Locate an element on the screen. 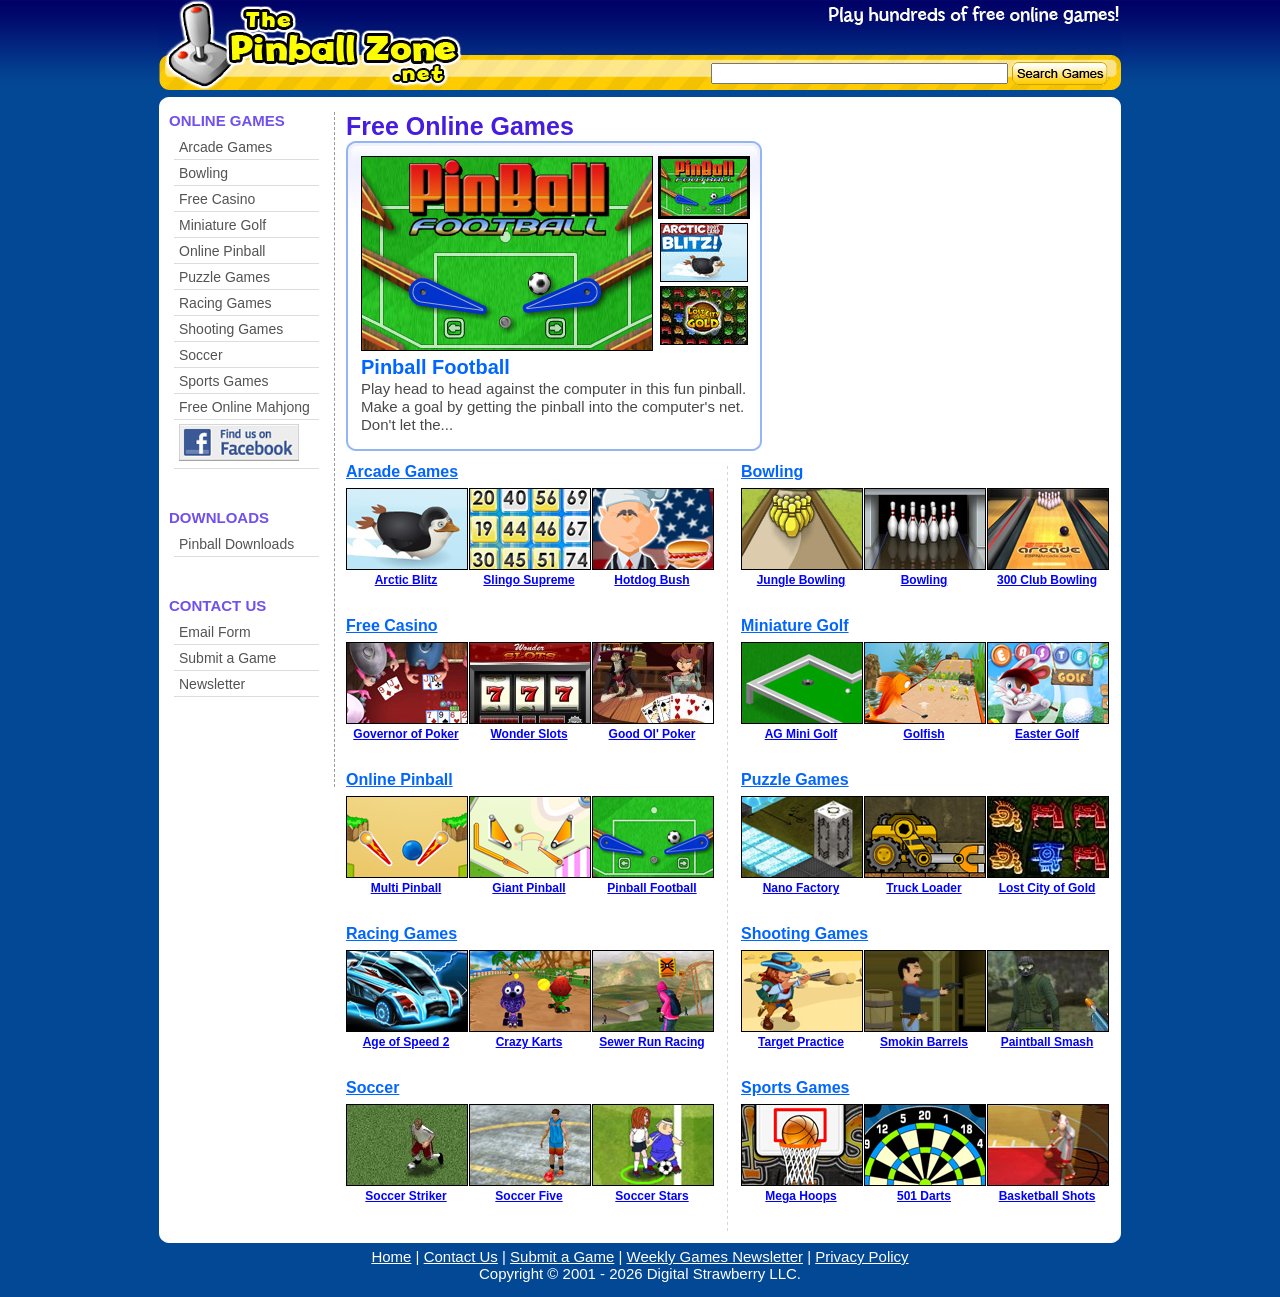  300 Club Bowling is located at coordinates (1047, 580).